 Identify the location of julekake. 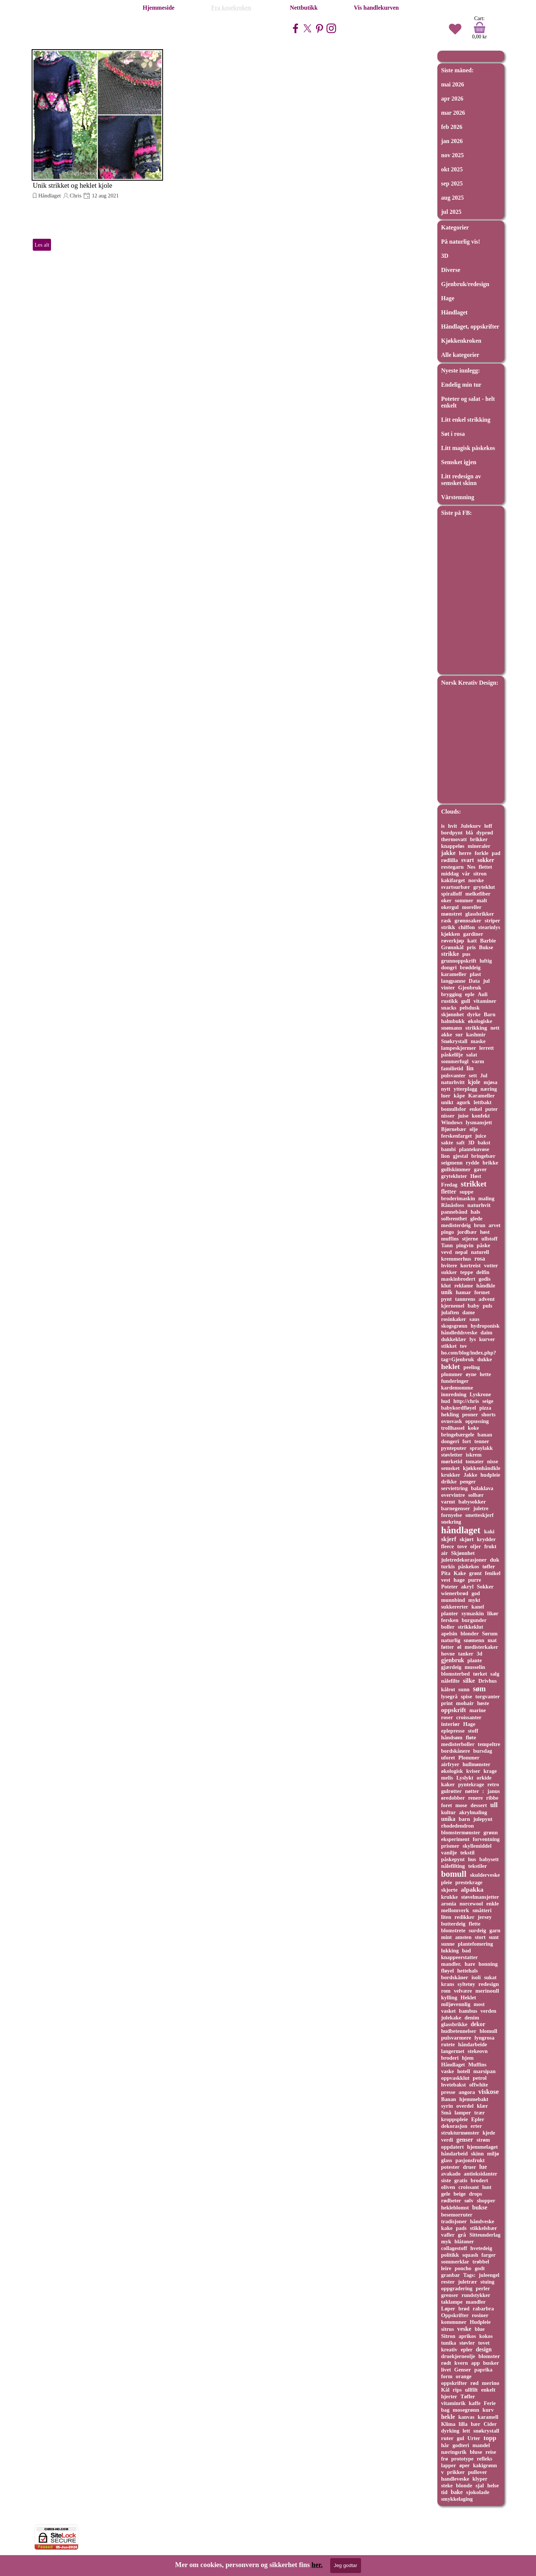
(451, 2018).